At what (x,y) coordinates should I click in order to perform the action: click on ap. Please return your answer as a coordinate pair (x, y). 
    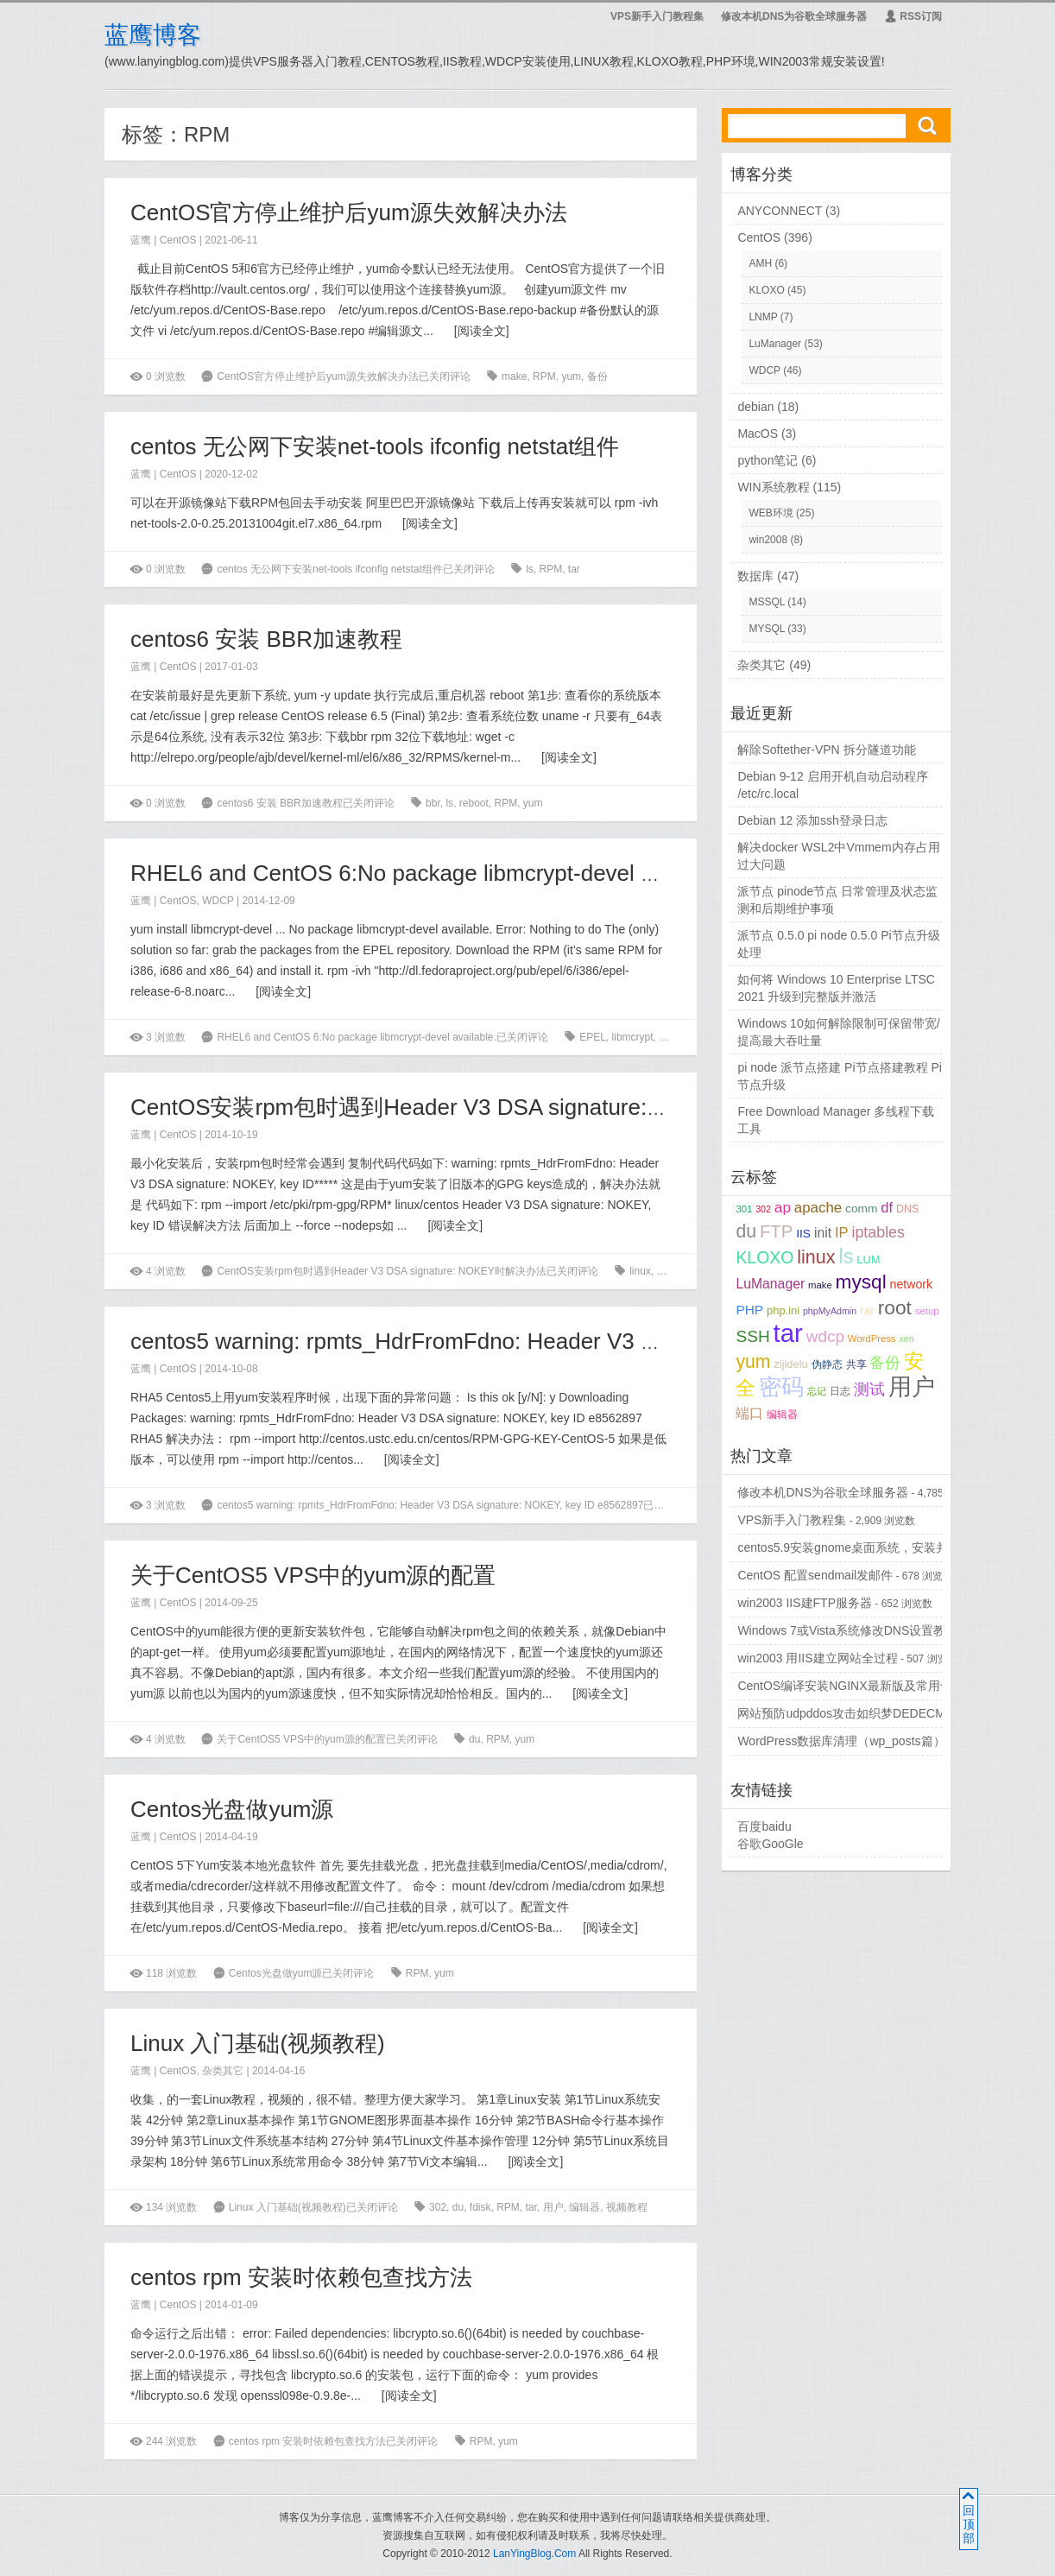
    Looking at the image, I should click on (782, 1207).